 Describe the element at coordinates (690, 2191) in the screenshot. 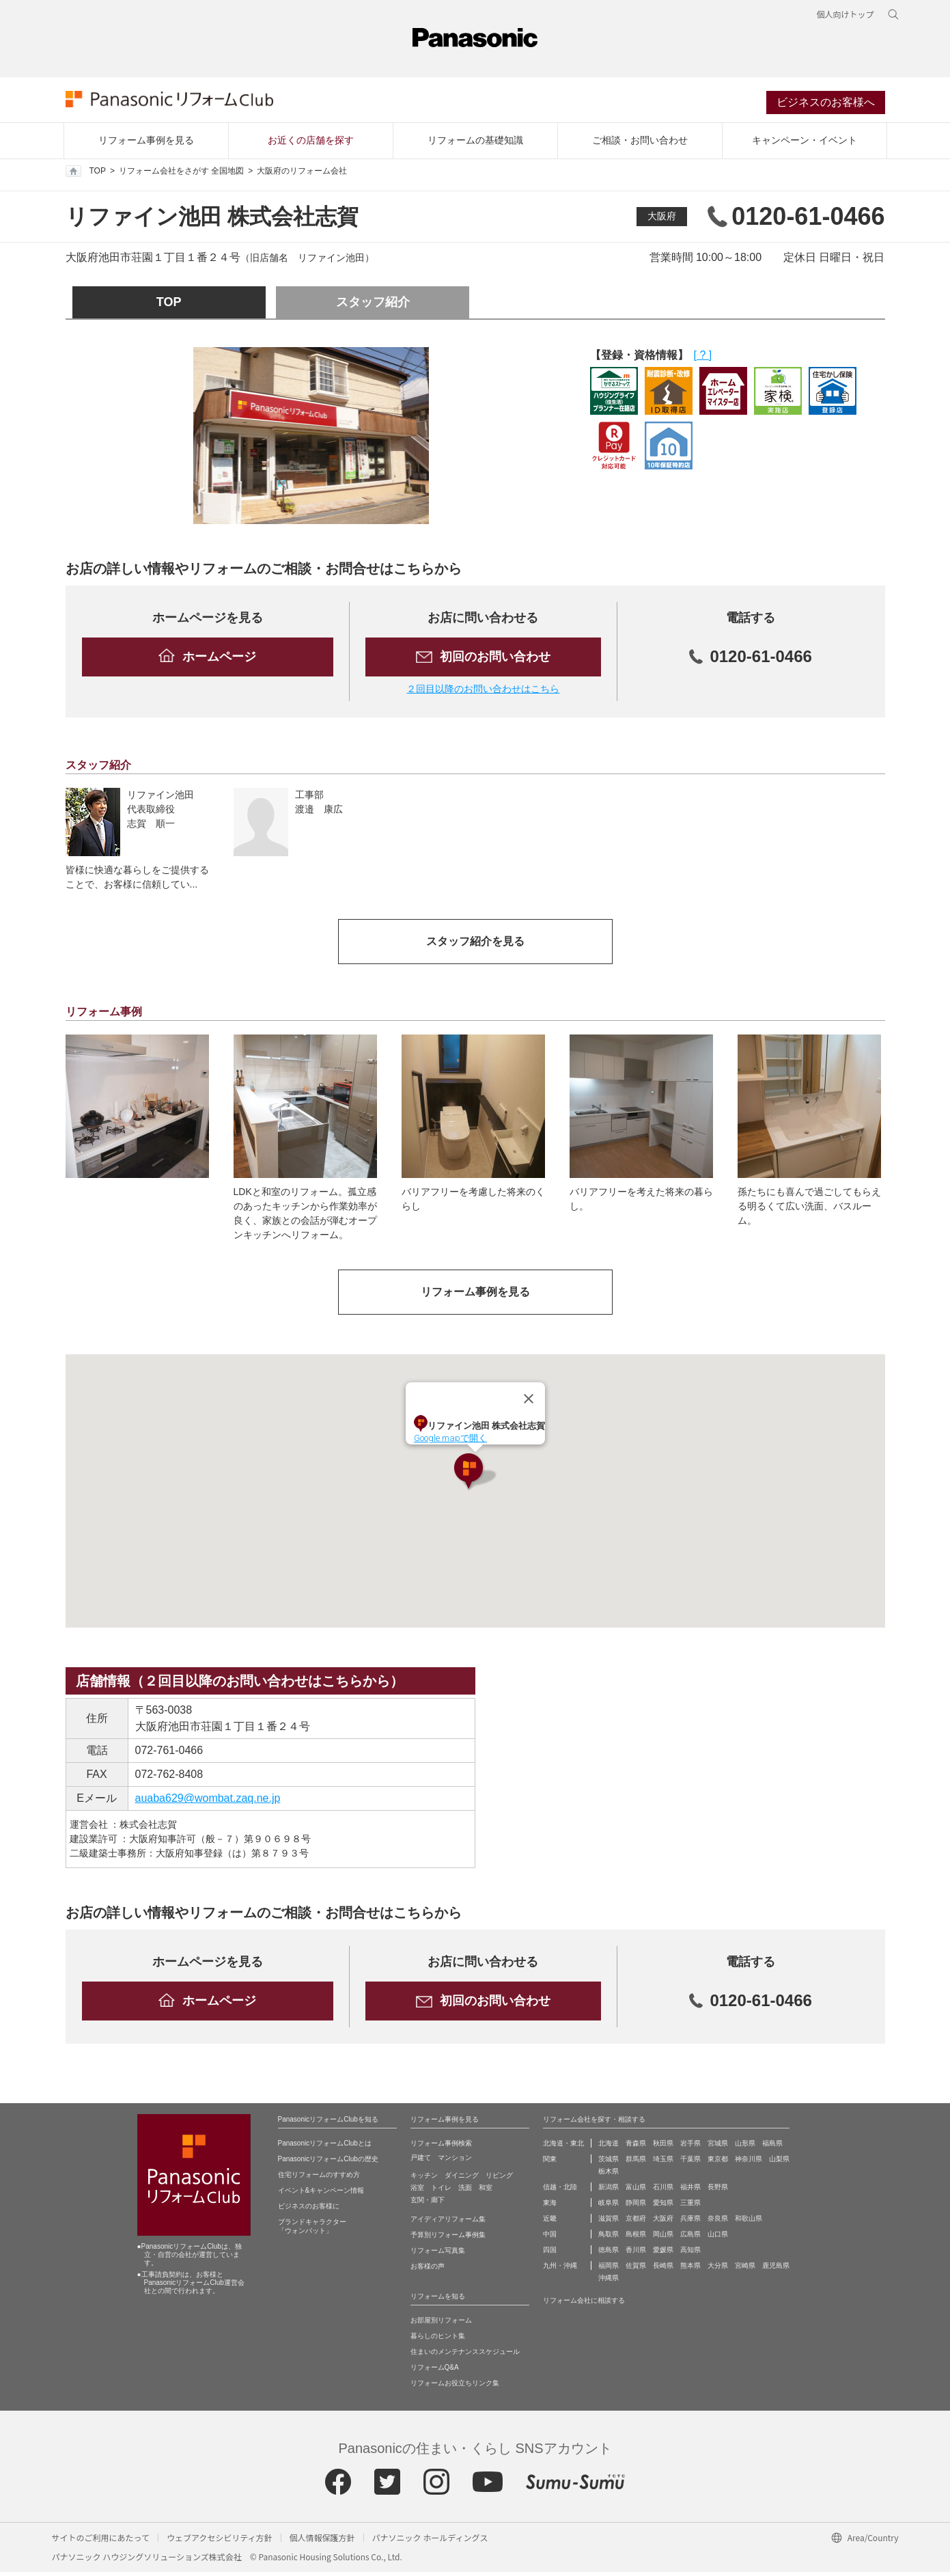

I see `福井県` at that location.